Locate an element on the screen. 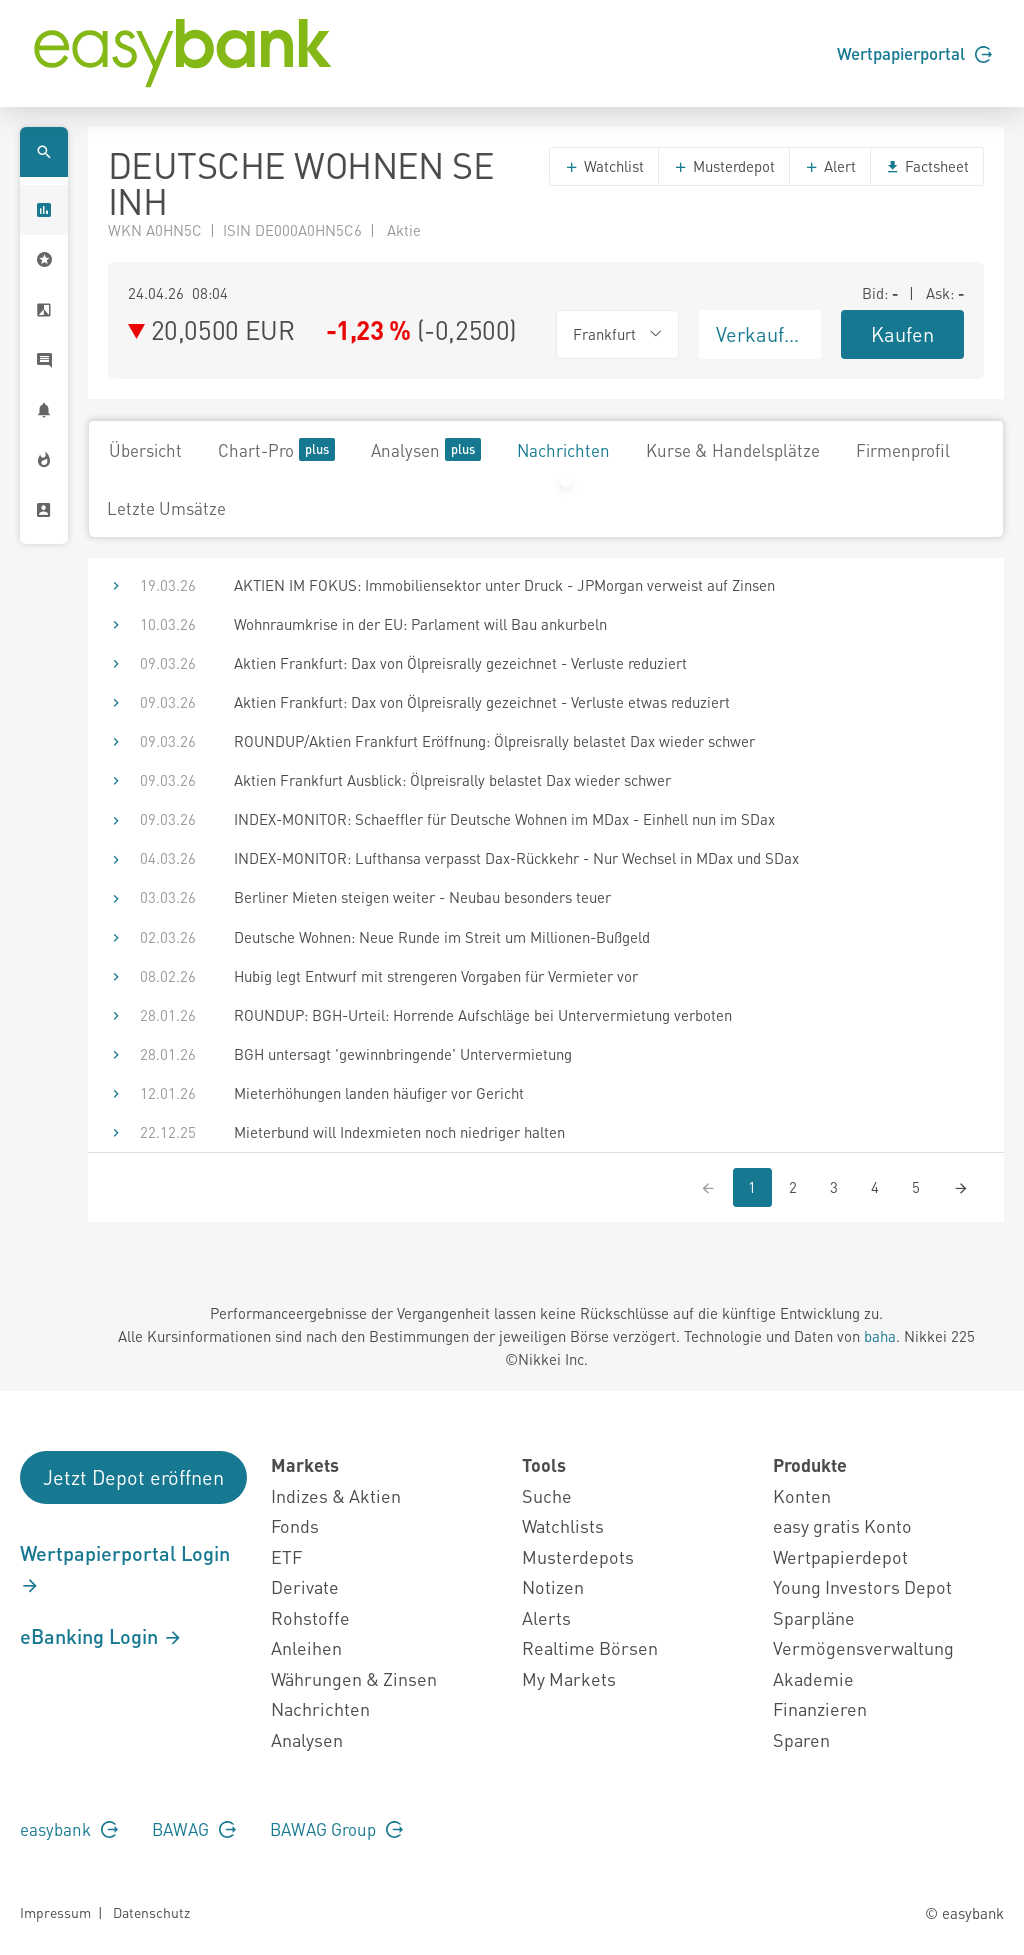 This screenshot has height=1955, width=1024. Sparpläne is located at coordinates (814, 1617).